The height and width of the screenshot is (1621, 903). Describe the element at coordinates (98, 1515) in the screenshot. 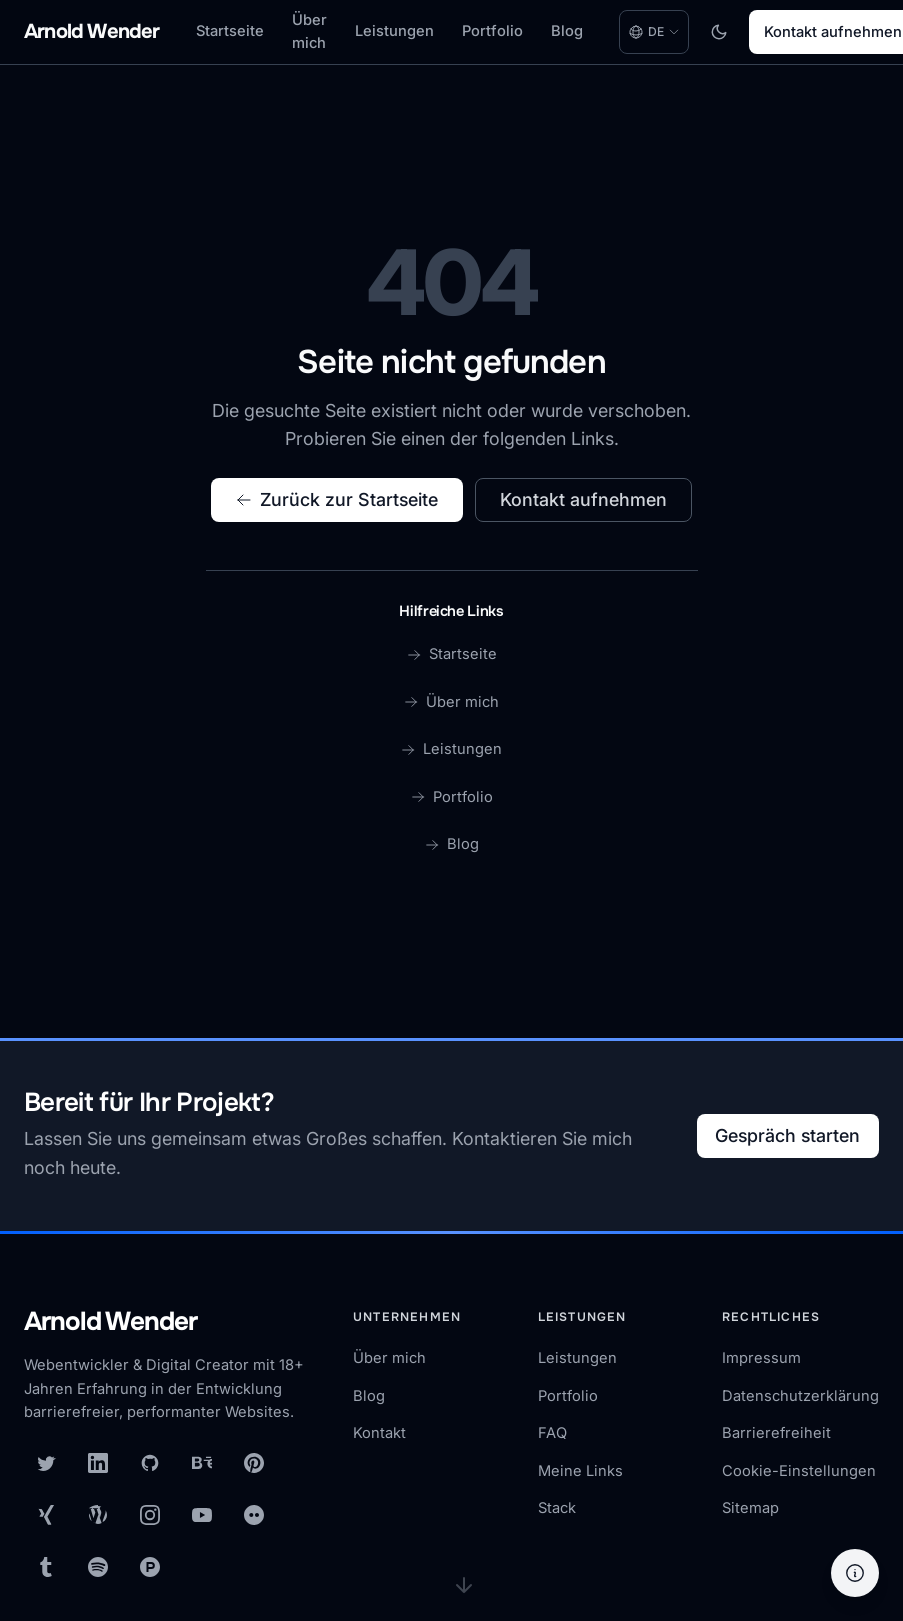

I see `[WordPress]` at that location.